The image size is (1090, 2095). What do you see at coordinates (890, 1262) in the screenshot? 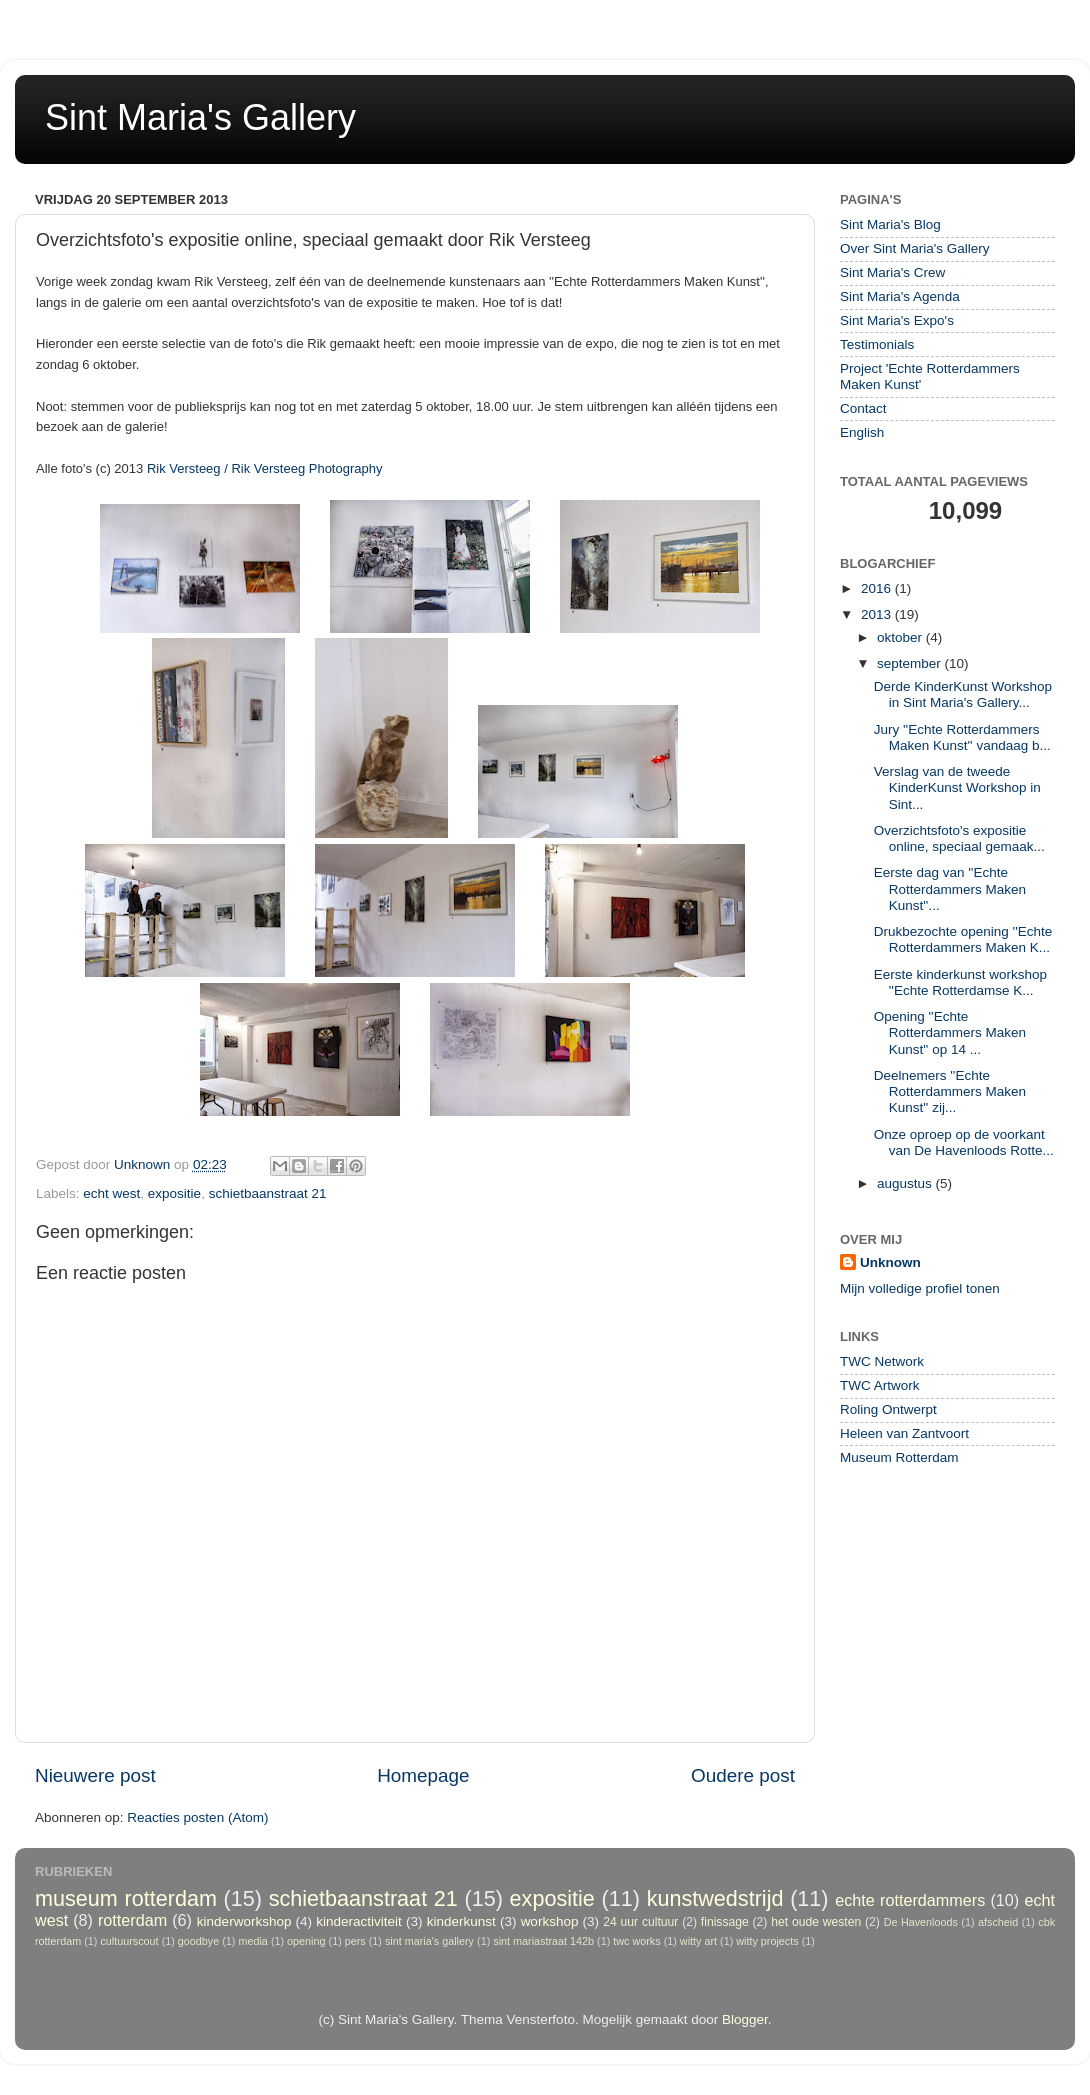
I see `Unknown` at bounding box center [890, 1262].